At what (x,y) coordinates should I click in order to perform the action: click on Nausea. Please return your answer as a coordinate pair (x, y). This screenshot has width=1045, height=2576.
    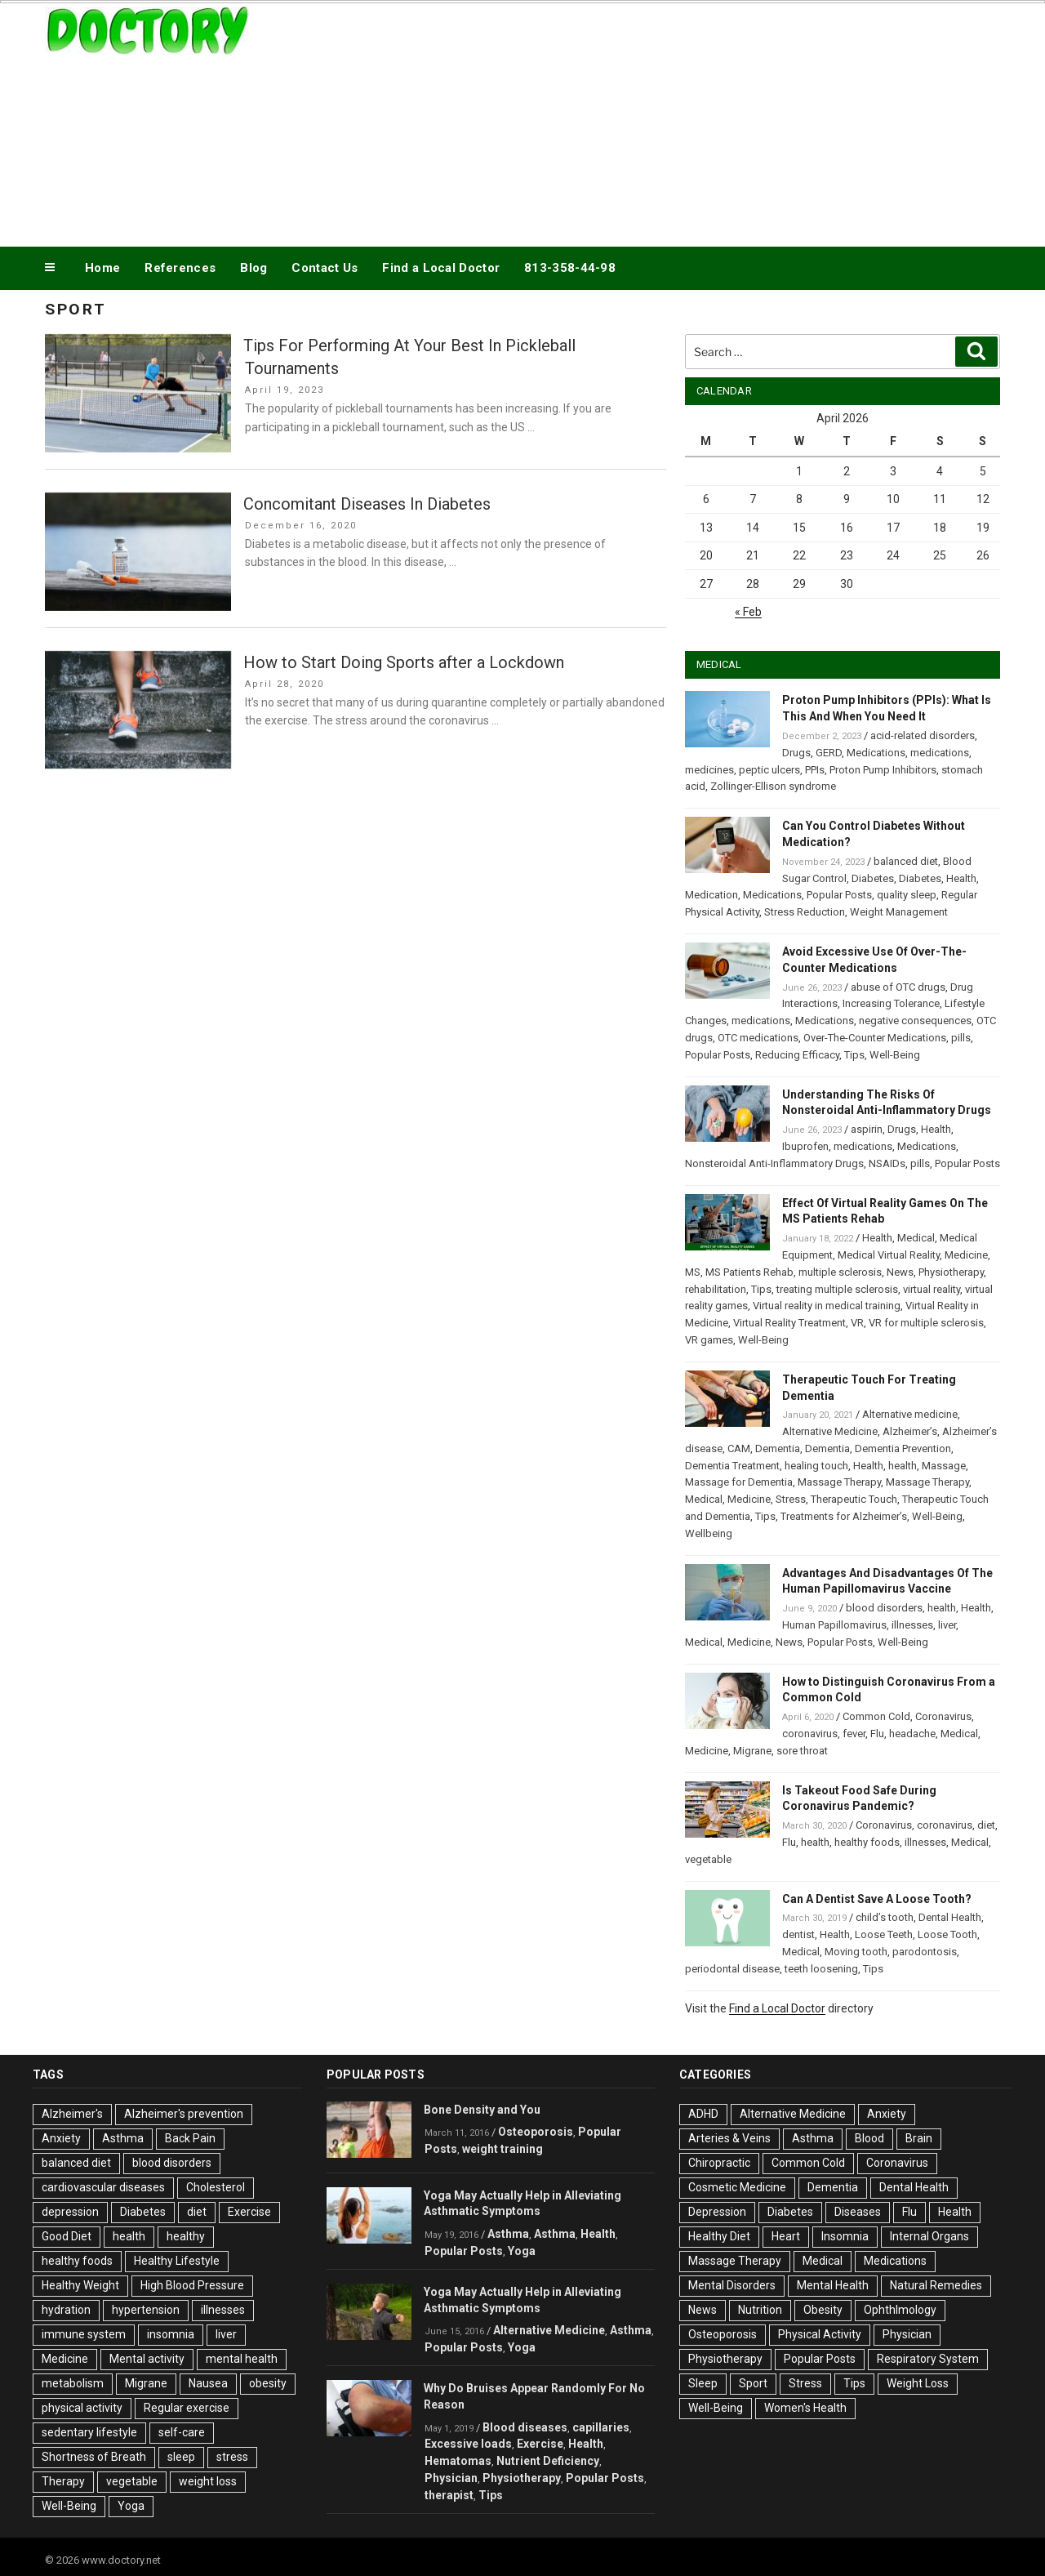
    Looking at the image, I should click on (208, 2383).